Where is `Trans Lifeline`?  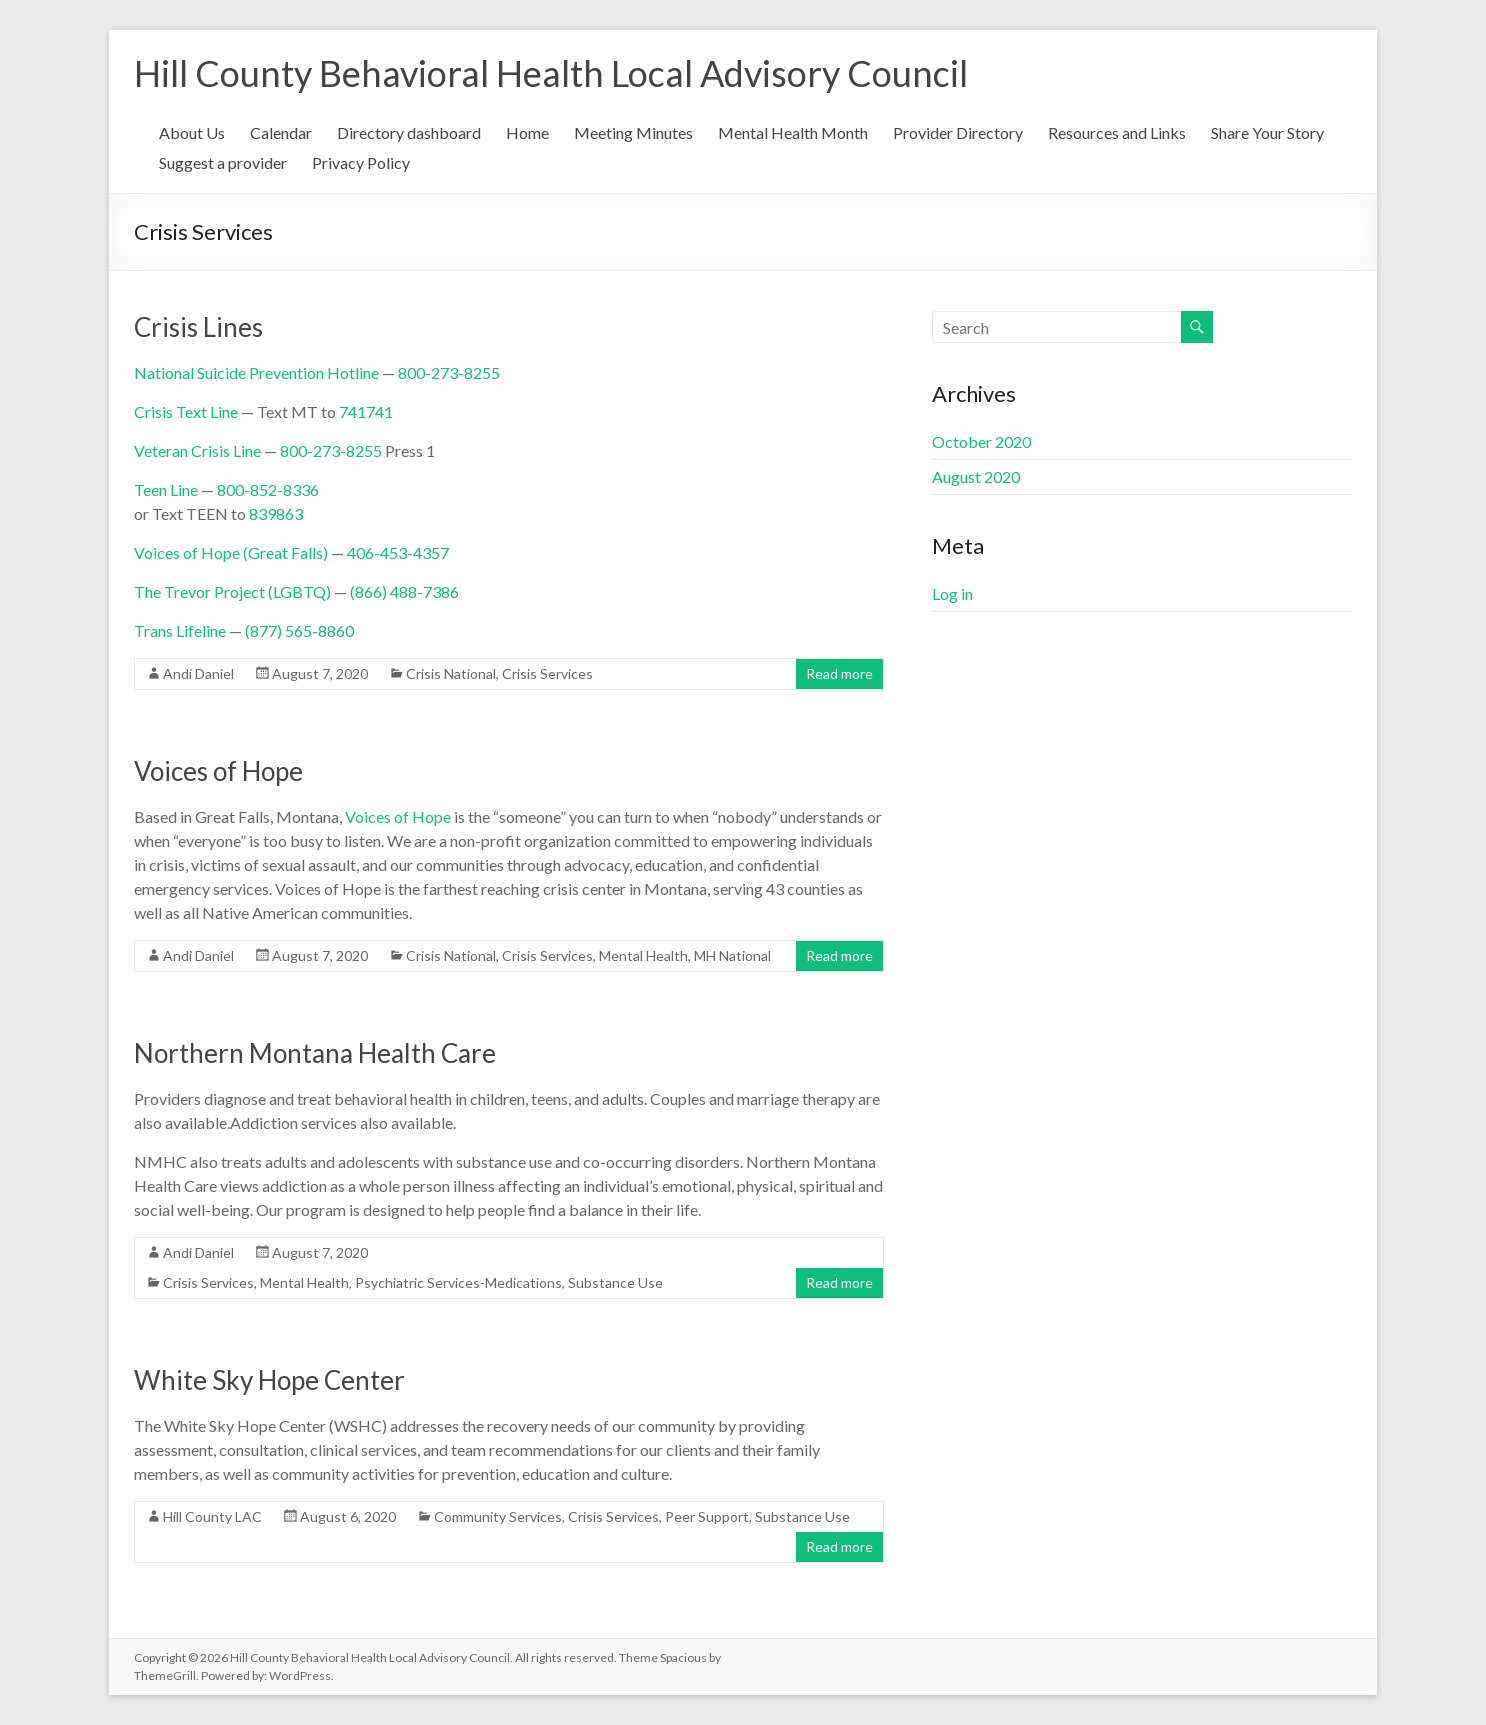 Trans Lifeline is located at coordinates (180, 630).